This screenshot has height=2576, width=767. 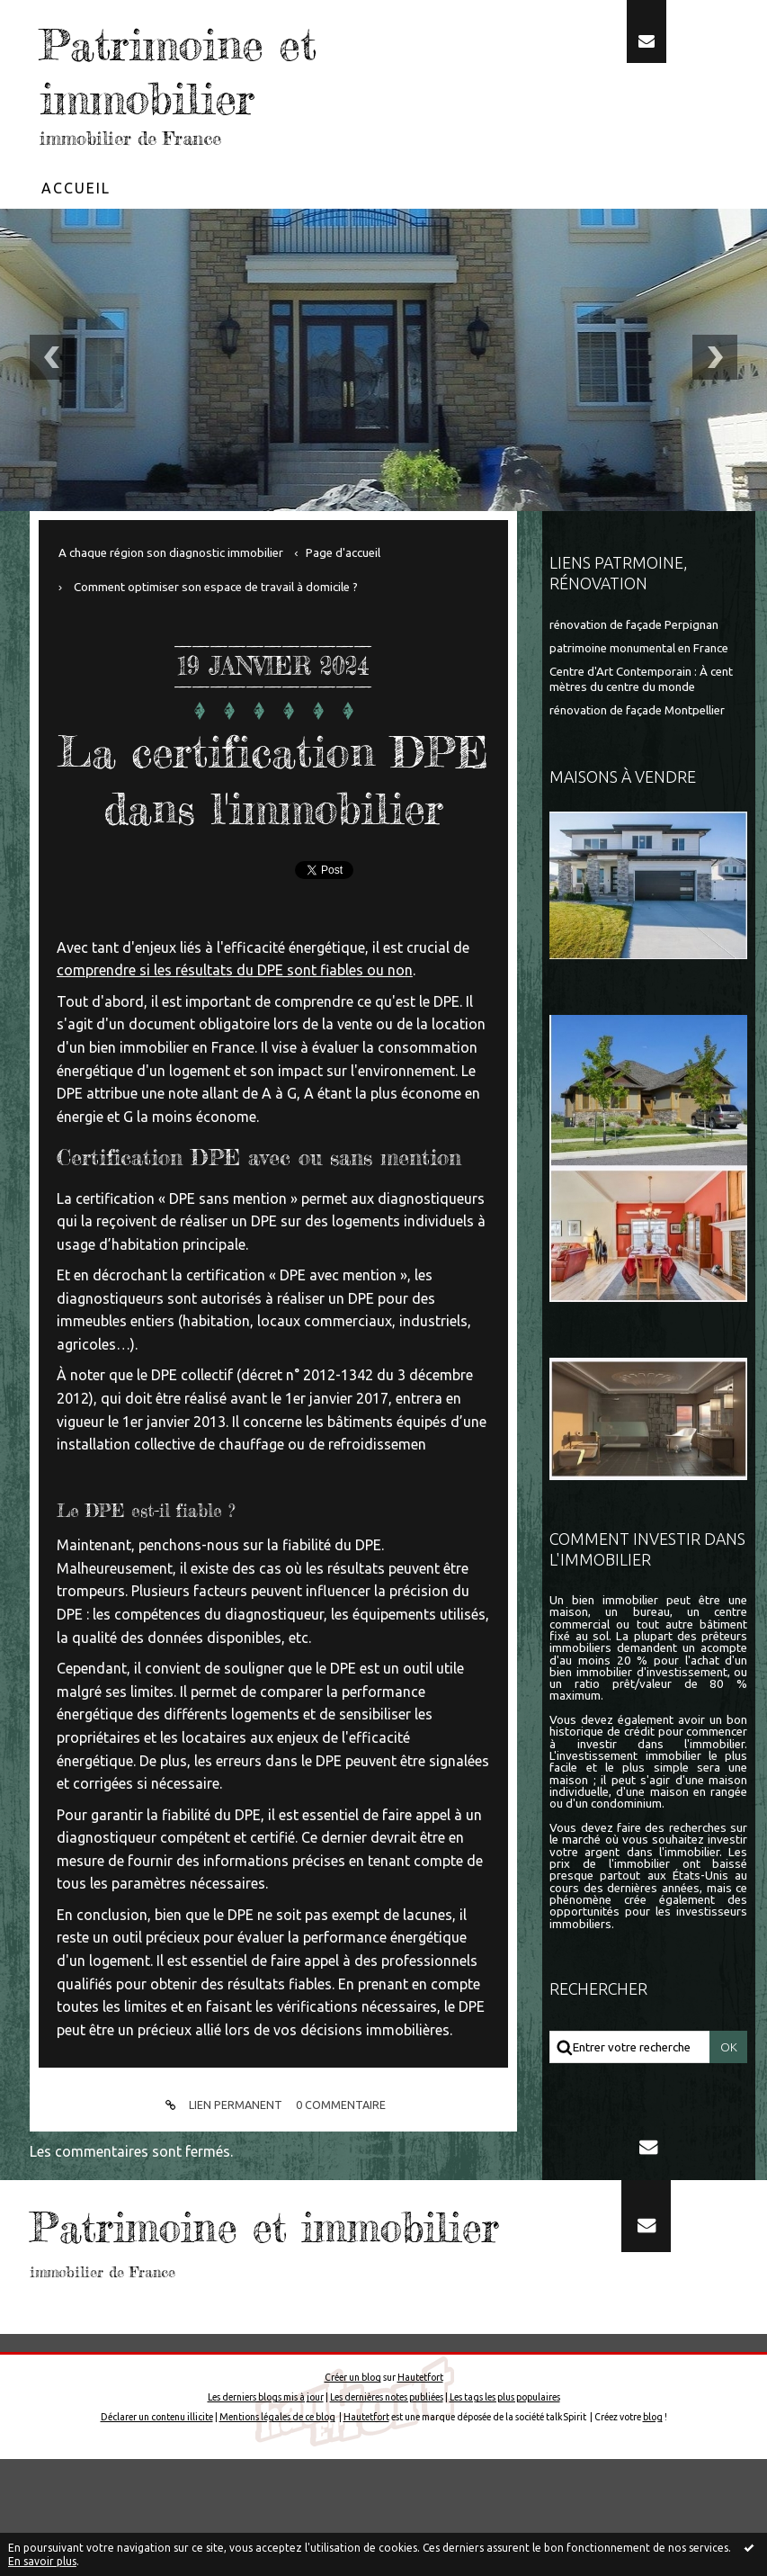 I want to click on patrimoine monumental en France, so click(x=638, y=648).